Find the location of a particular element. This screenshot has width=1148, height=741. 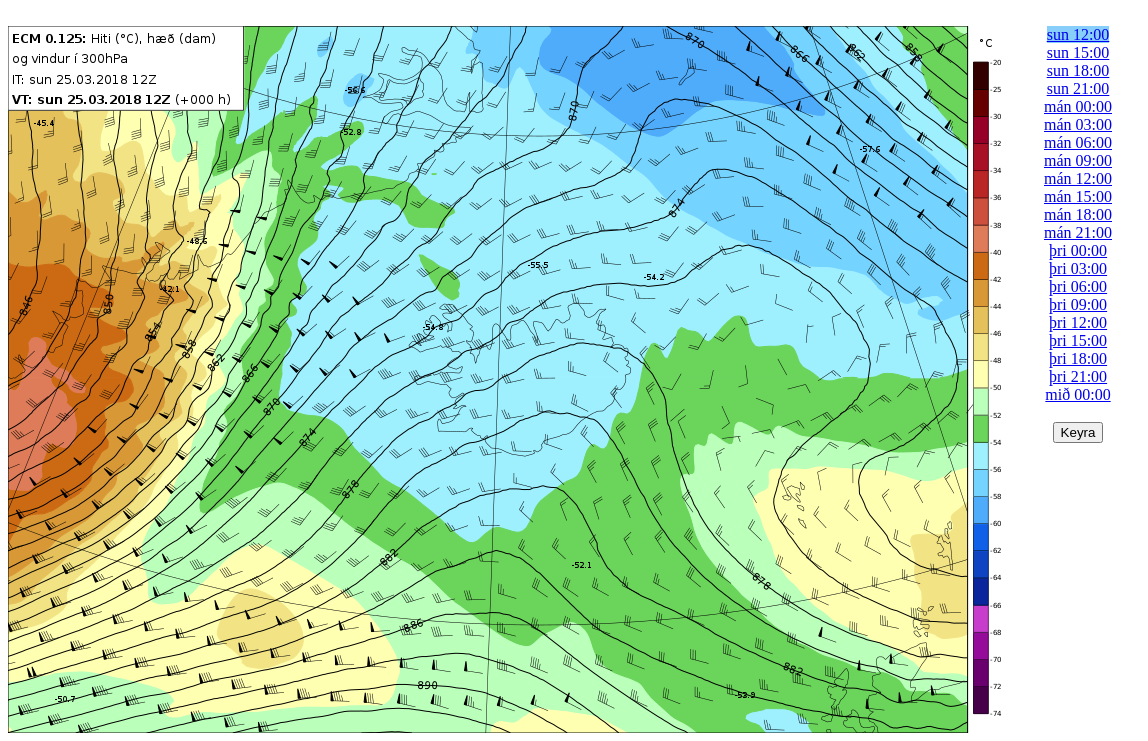

þri 18:00 is located at coordinates (1078, 358).